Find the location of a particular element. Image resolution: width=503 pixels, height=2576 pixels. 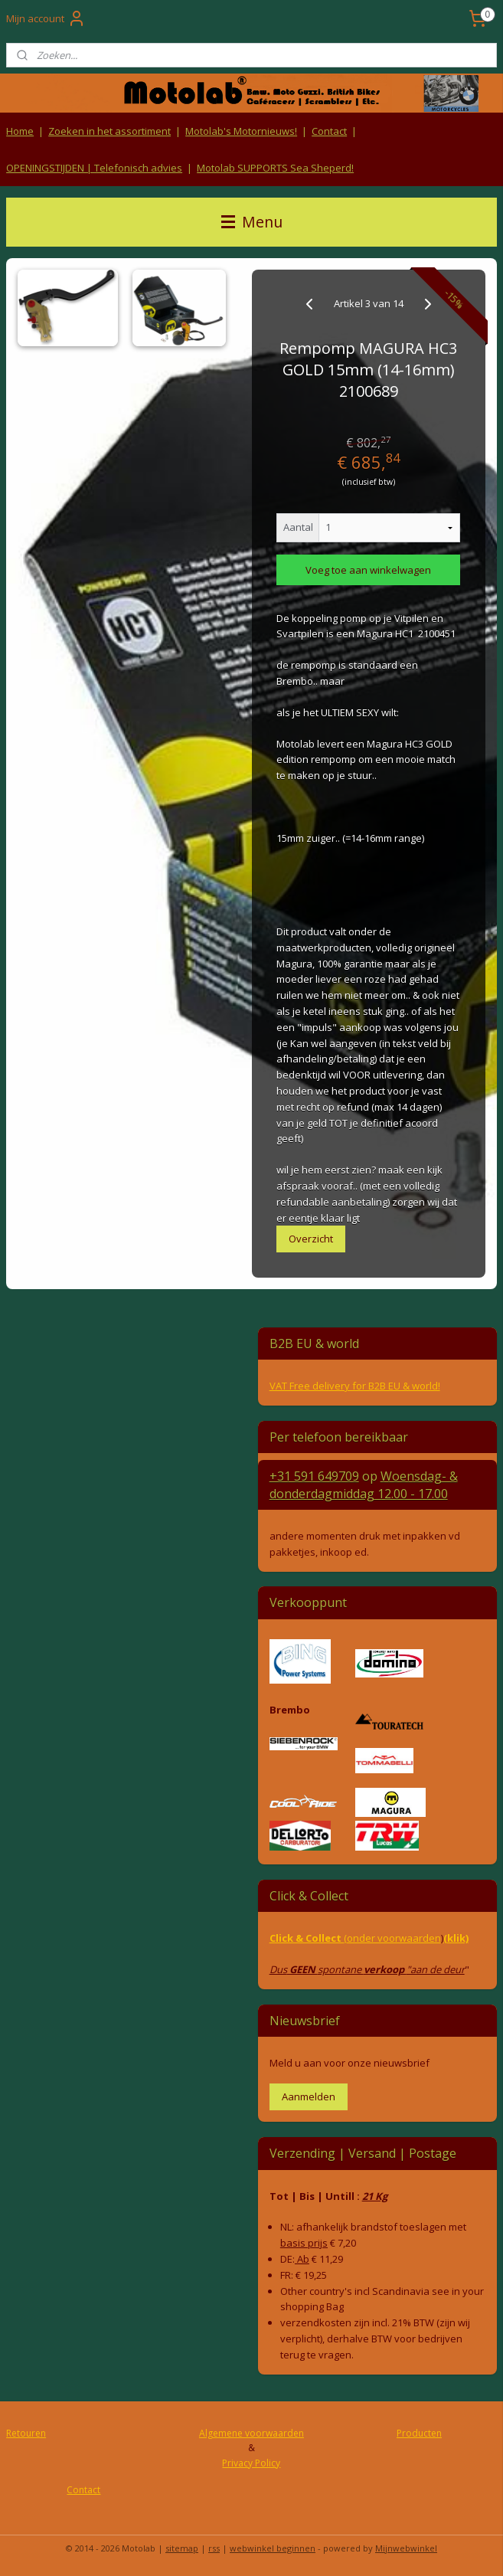

Motolab's Motornieuws! is located at coordinates (241, 131).